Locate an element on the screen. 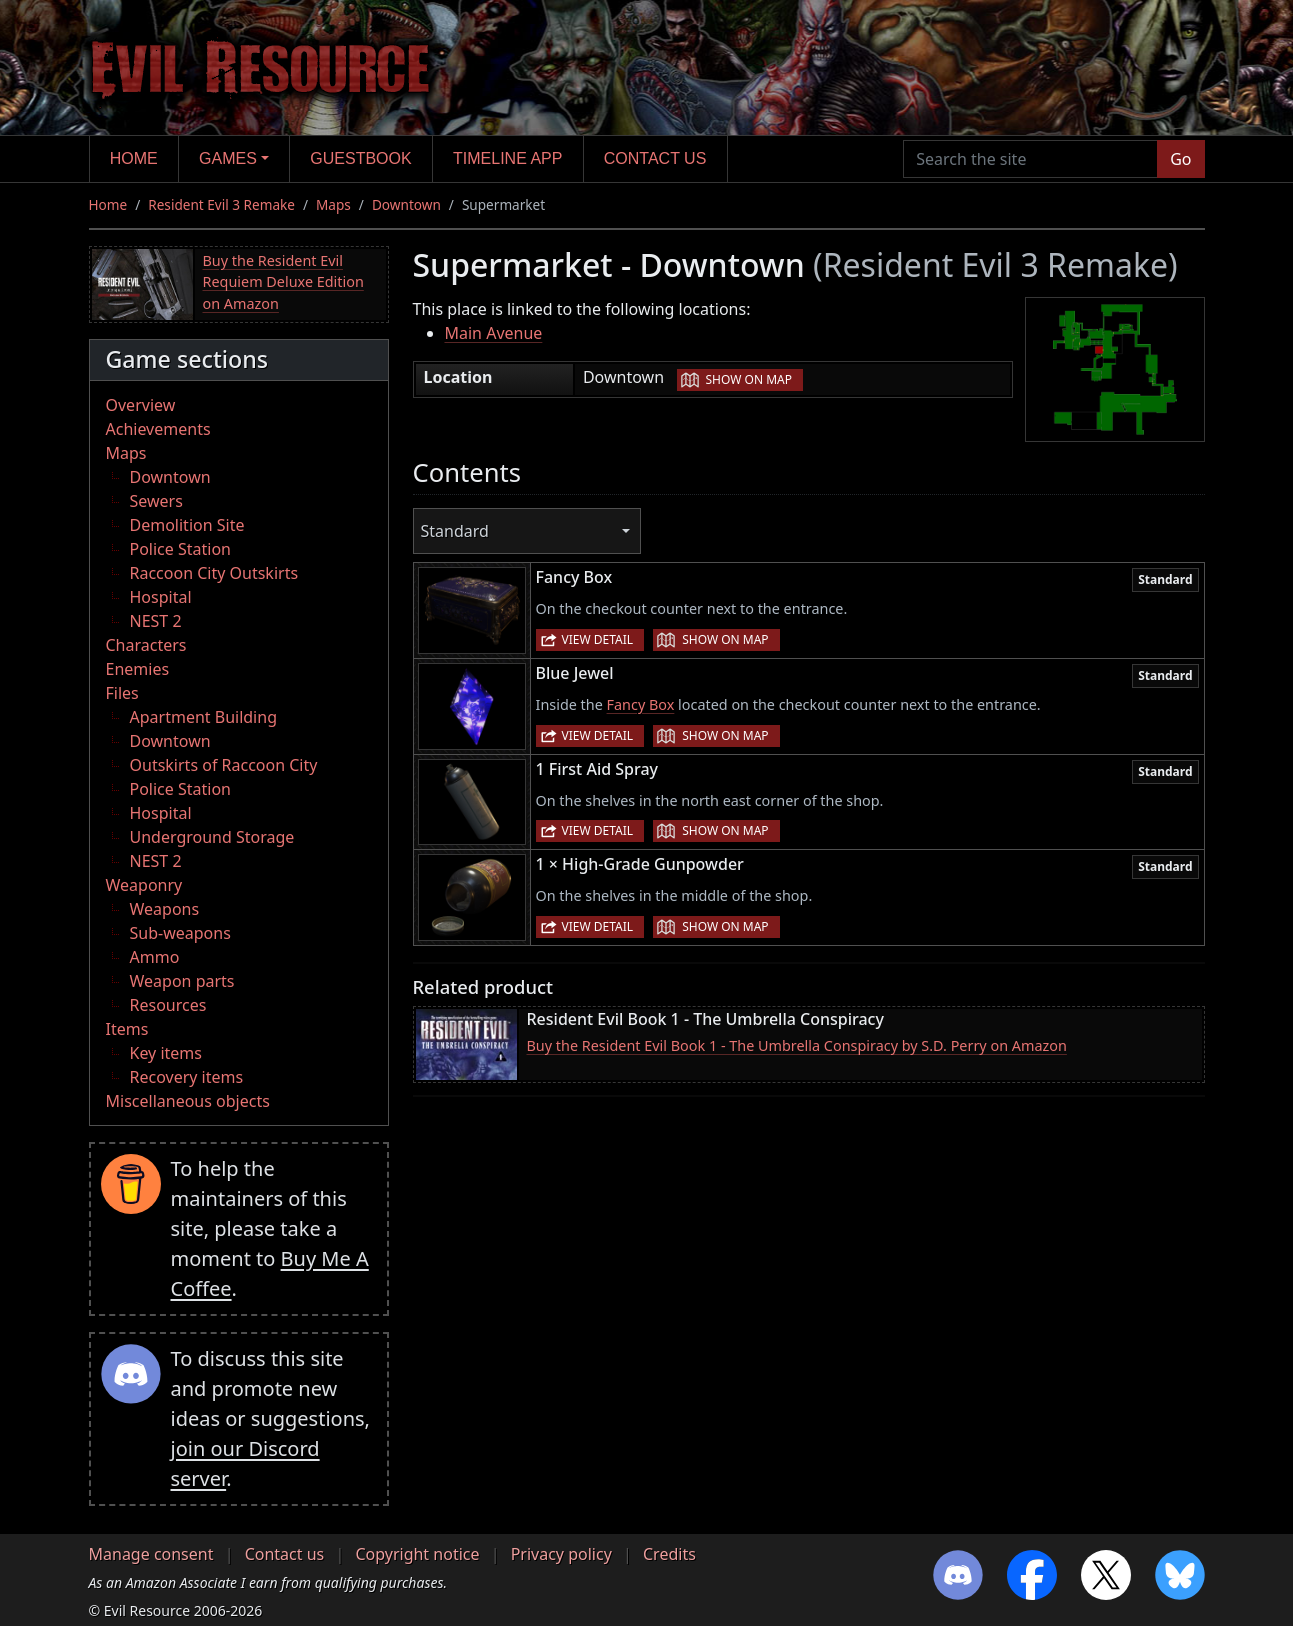  NEST 2 is located at coordinates (156, 621).